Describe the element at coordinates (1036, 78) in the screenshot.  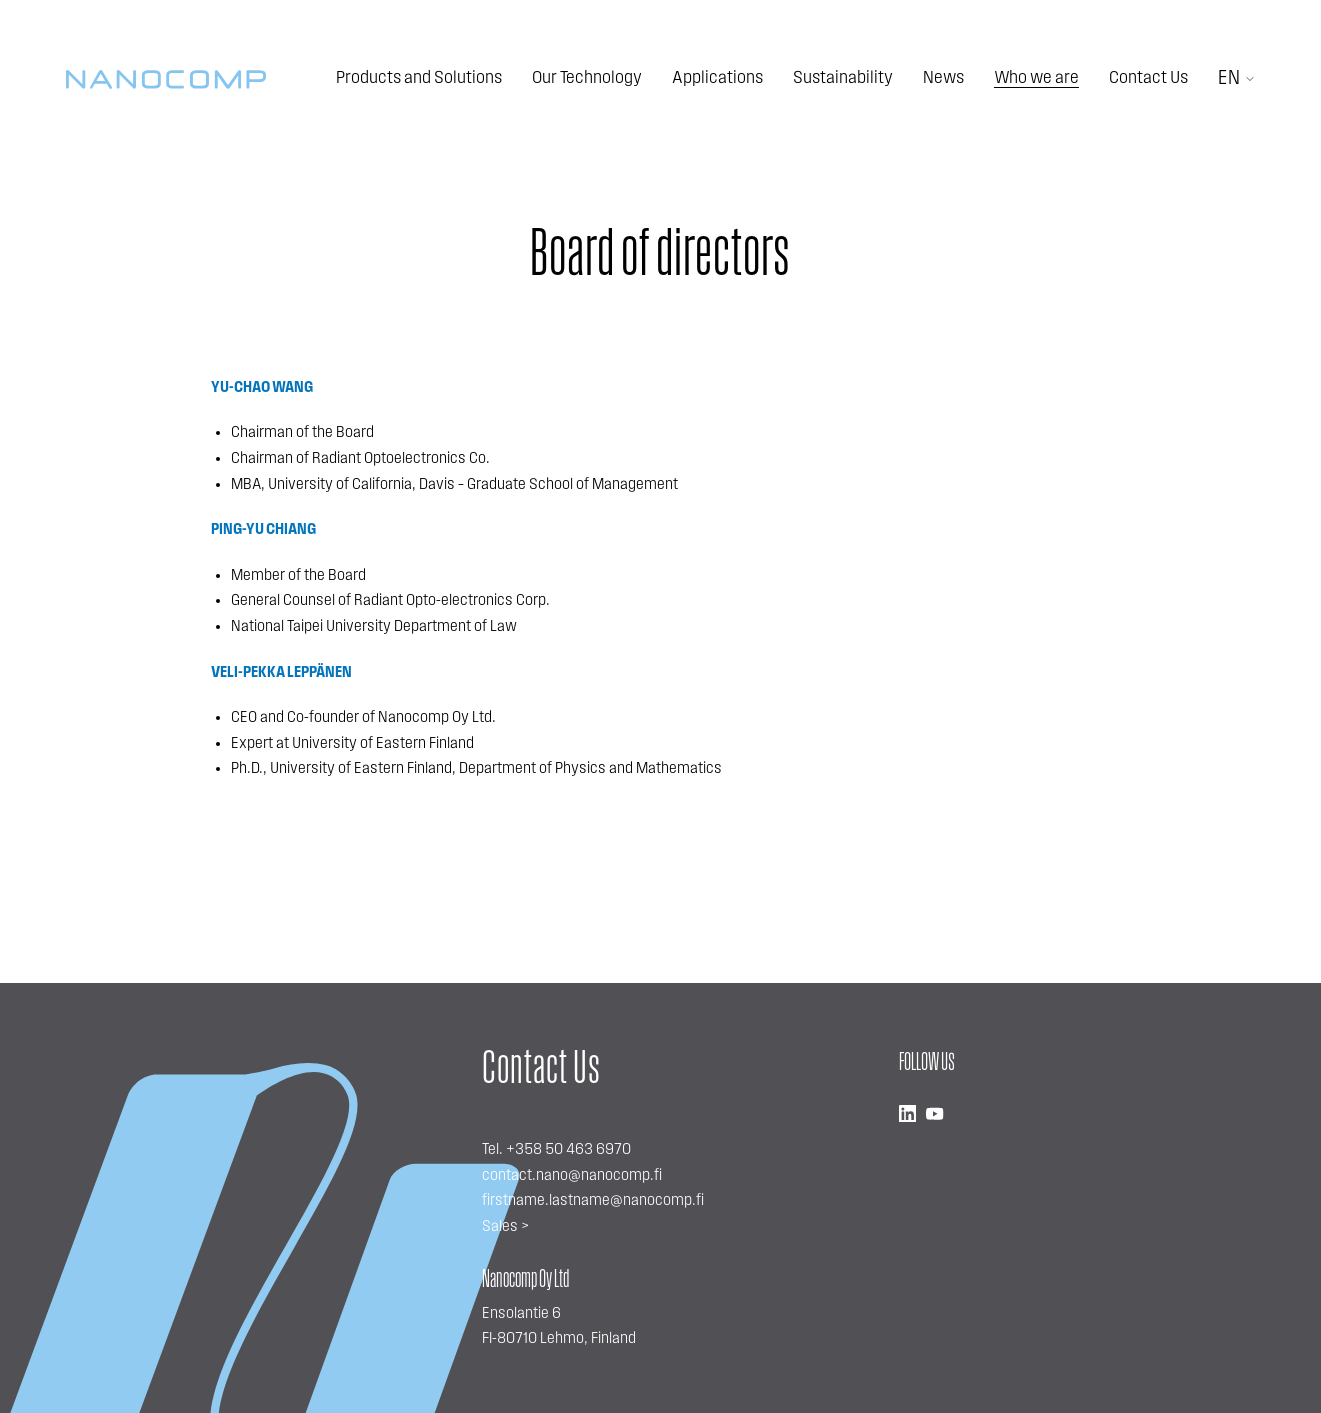
I see `Who we are` at that location.